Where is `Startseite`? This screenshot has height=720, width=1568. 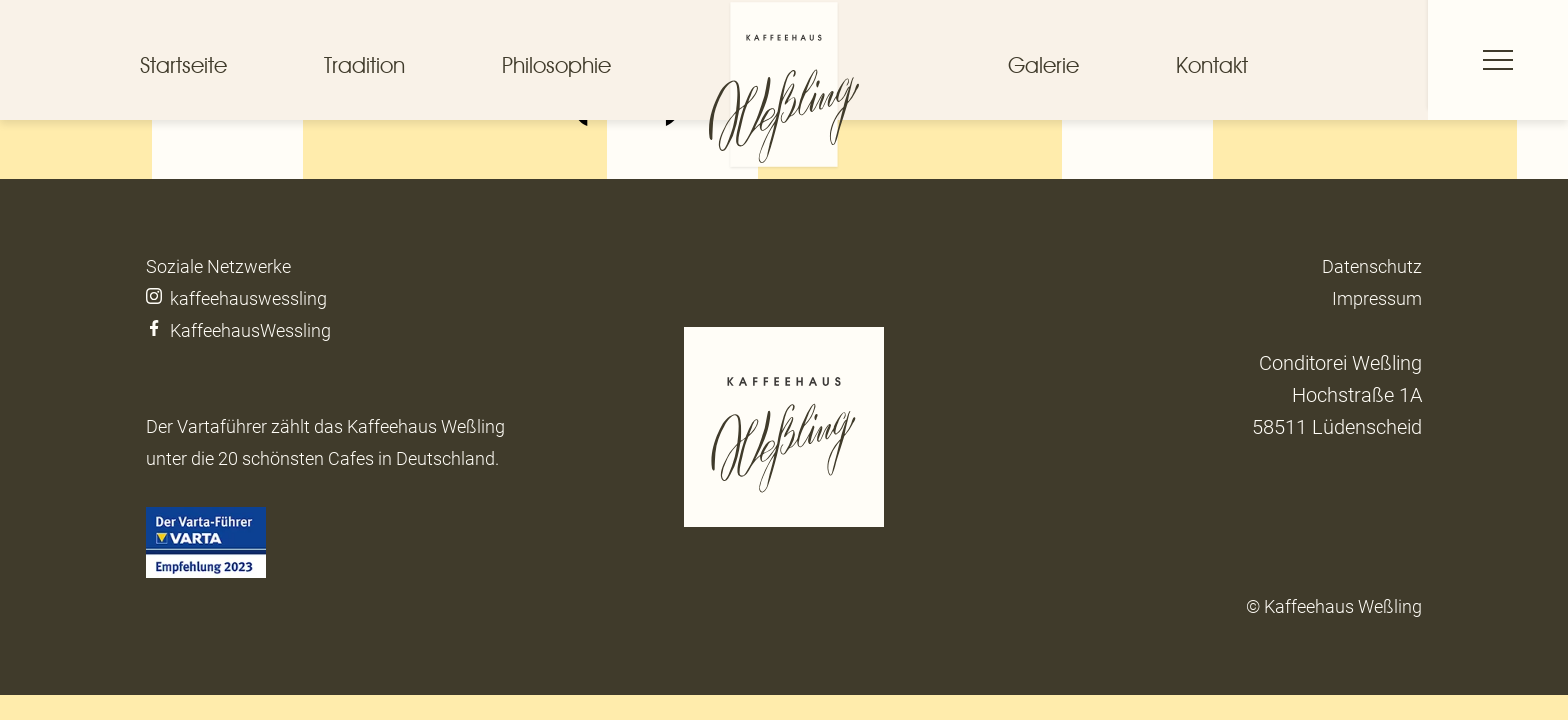 Startseite is located at coordinates (183, 65).